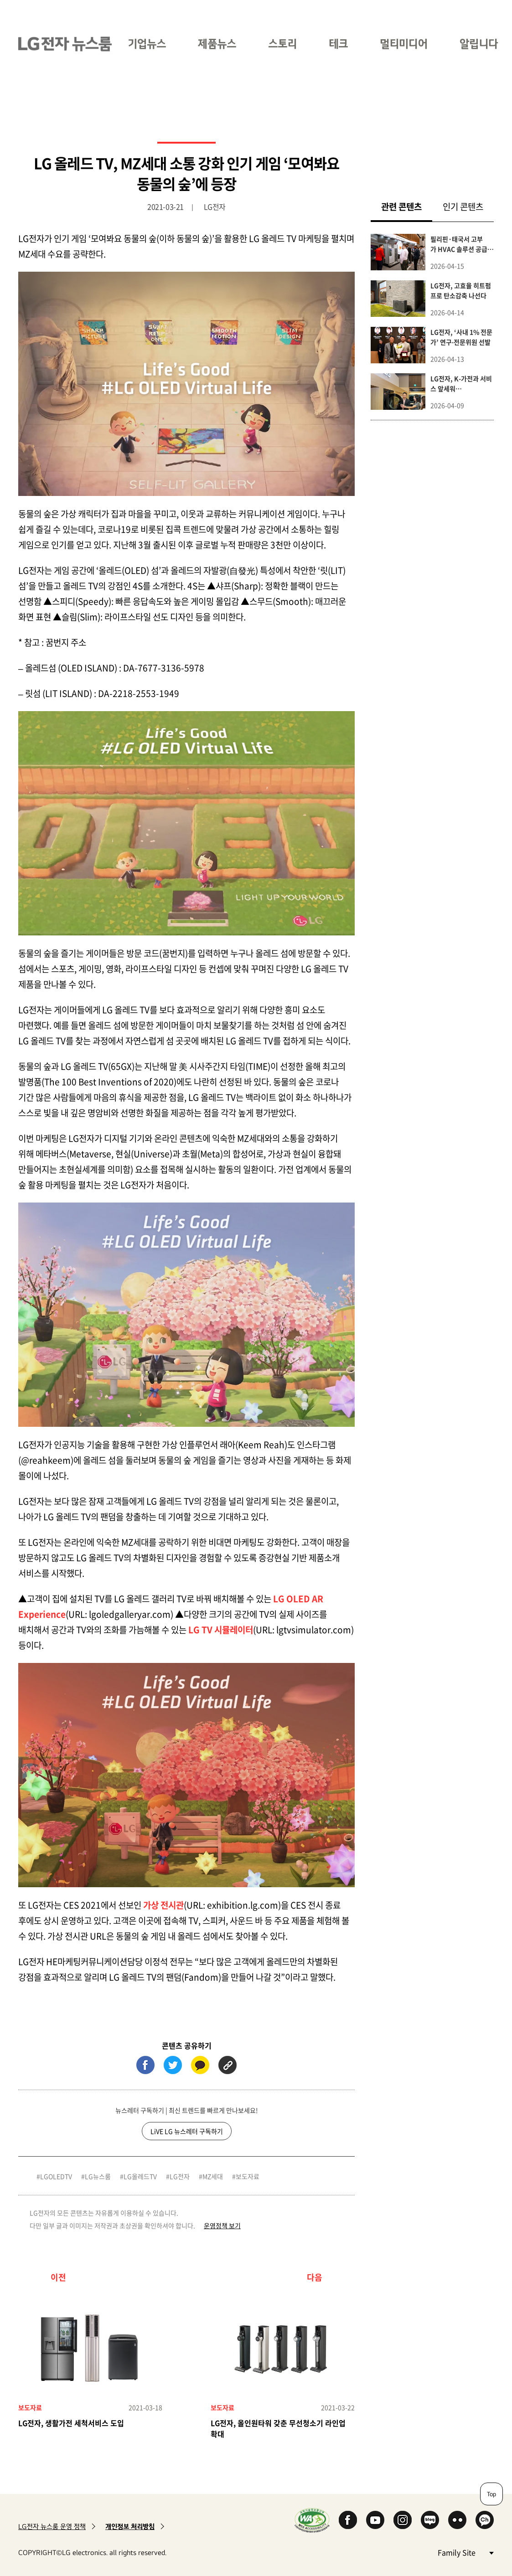  I want to click on LG전자, so click(180, 2176).